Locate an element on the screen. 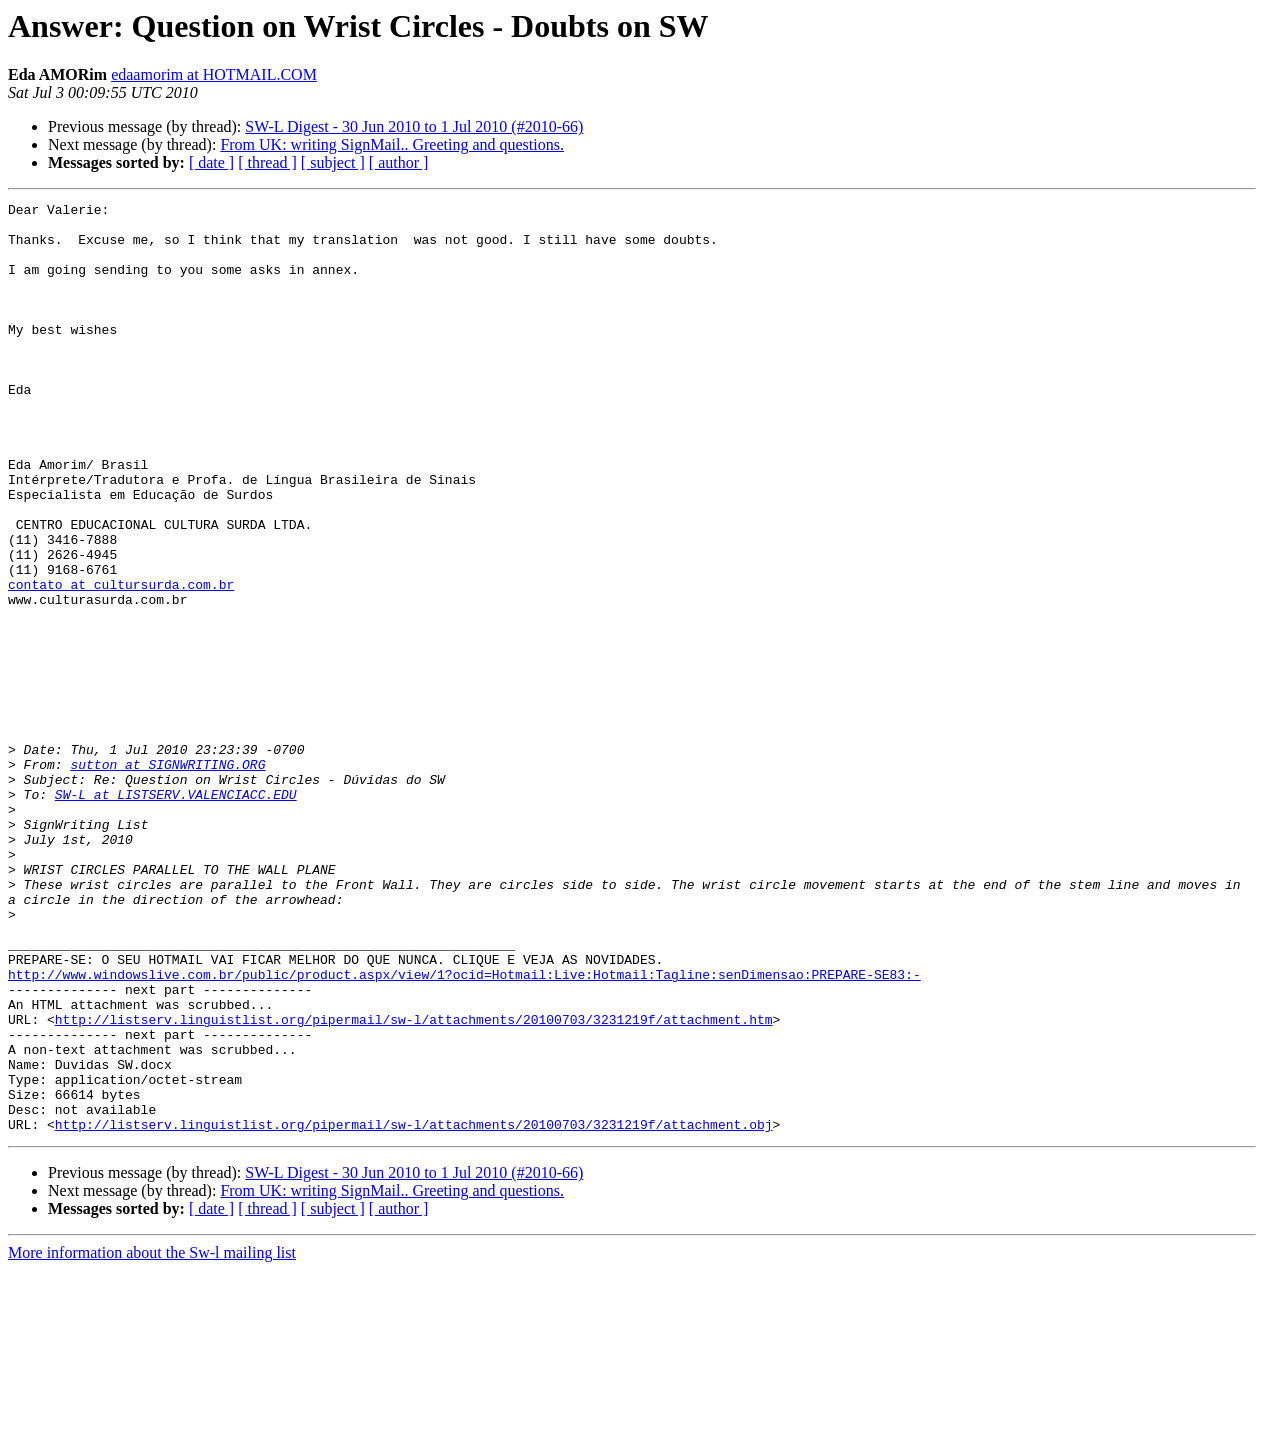 Image resolution: width=1264 pixels, height=1456 pixels. [ subject ] is located at coordinates (333, 162).